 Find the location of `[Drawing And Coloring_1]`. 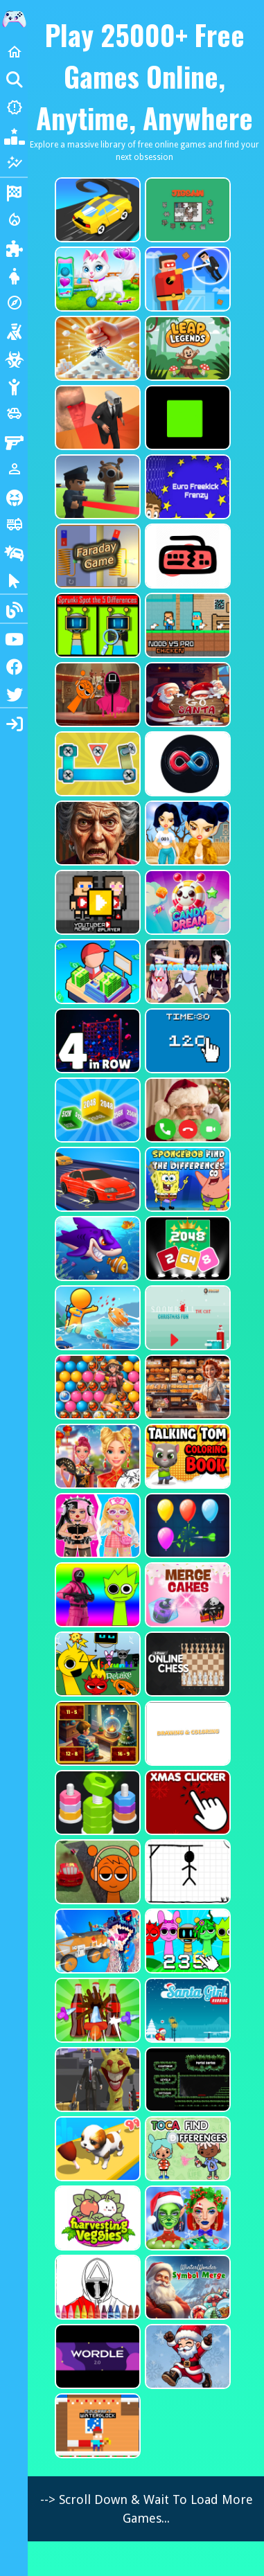

[Drawing And Coloring_1] is located at coordinates (186, 1733).